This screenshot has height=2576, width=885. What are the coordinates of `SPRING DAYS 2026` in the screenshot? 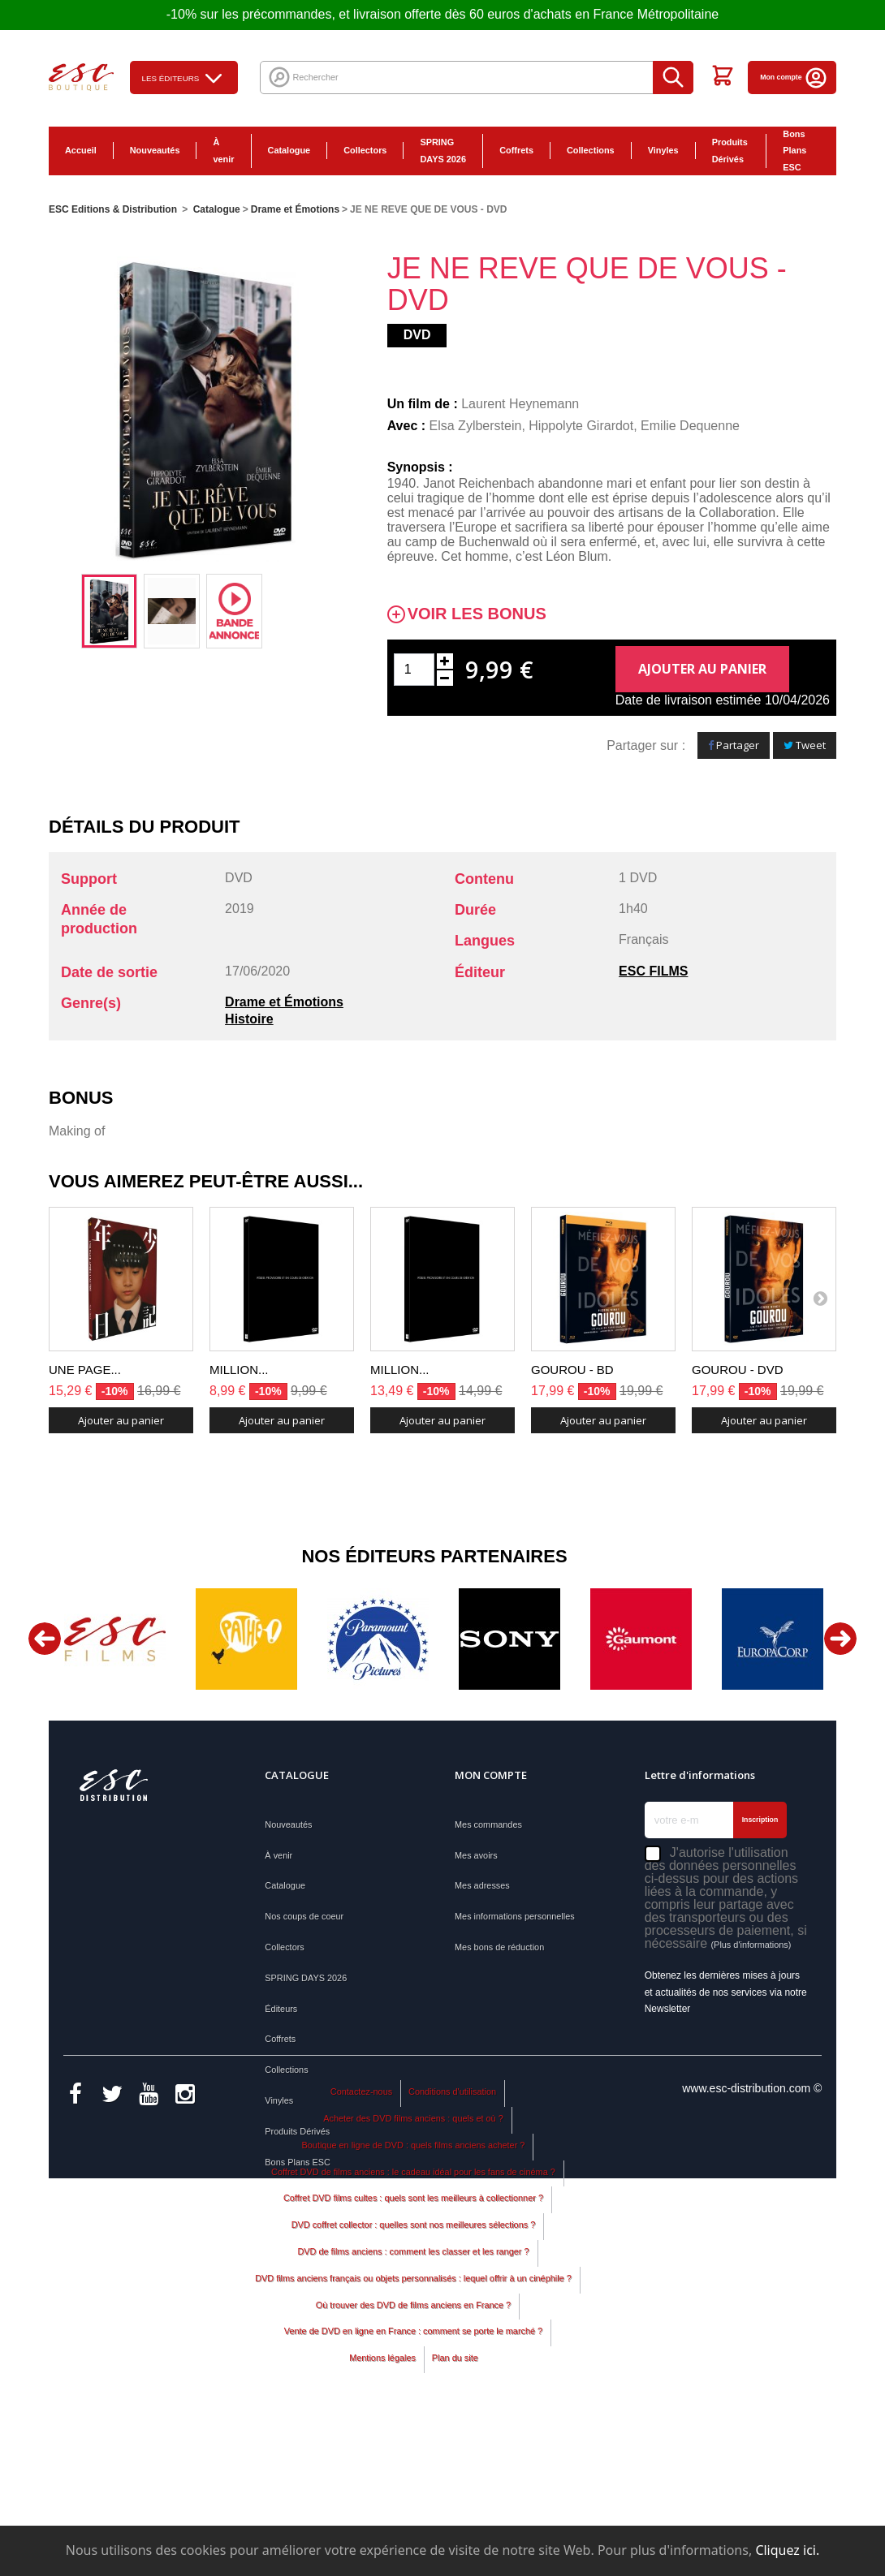 It's located at (443, 150).